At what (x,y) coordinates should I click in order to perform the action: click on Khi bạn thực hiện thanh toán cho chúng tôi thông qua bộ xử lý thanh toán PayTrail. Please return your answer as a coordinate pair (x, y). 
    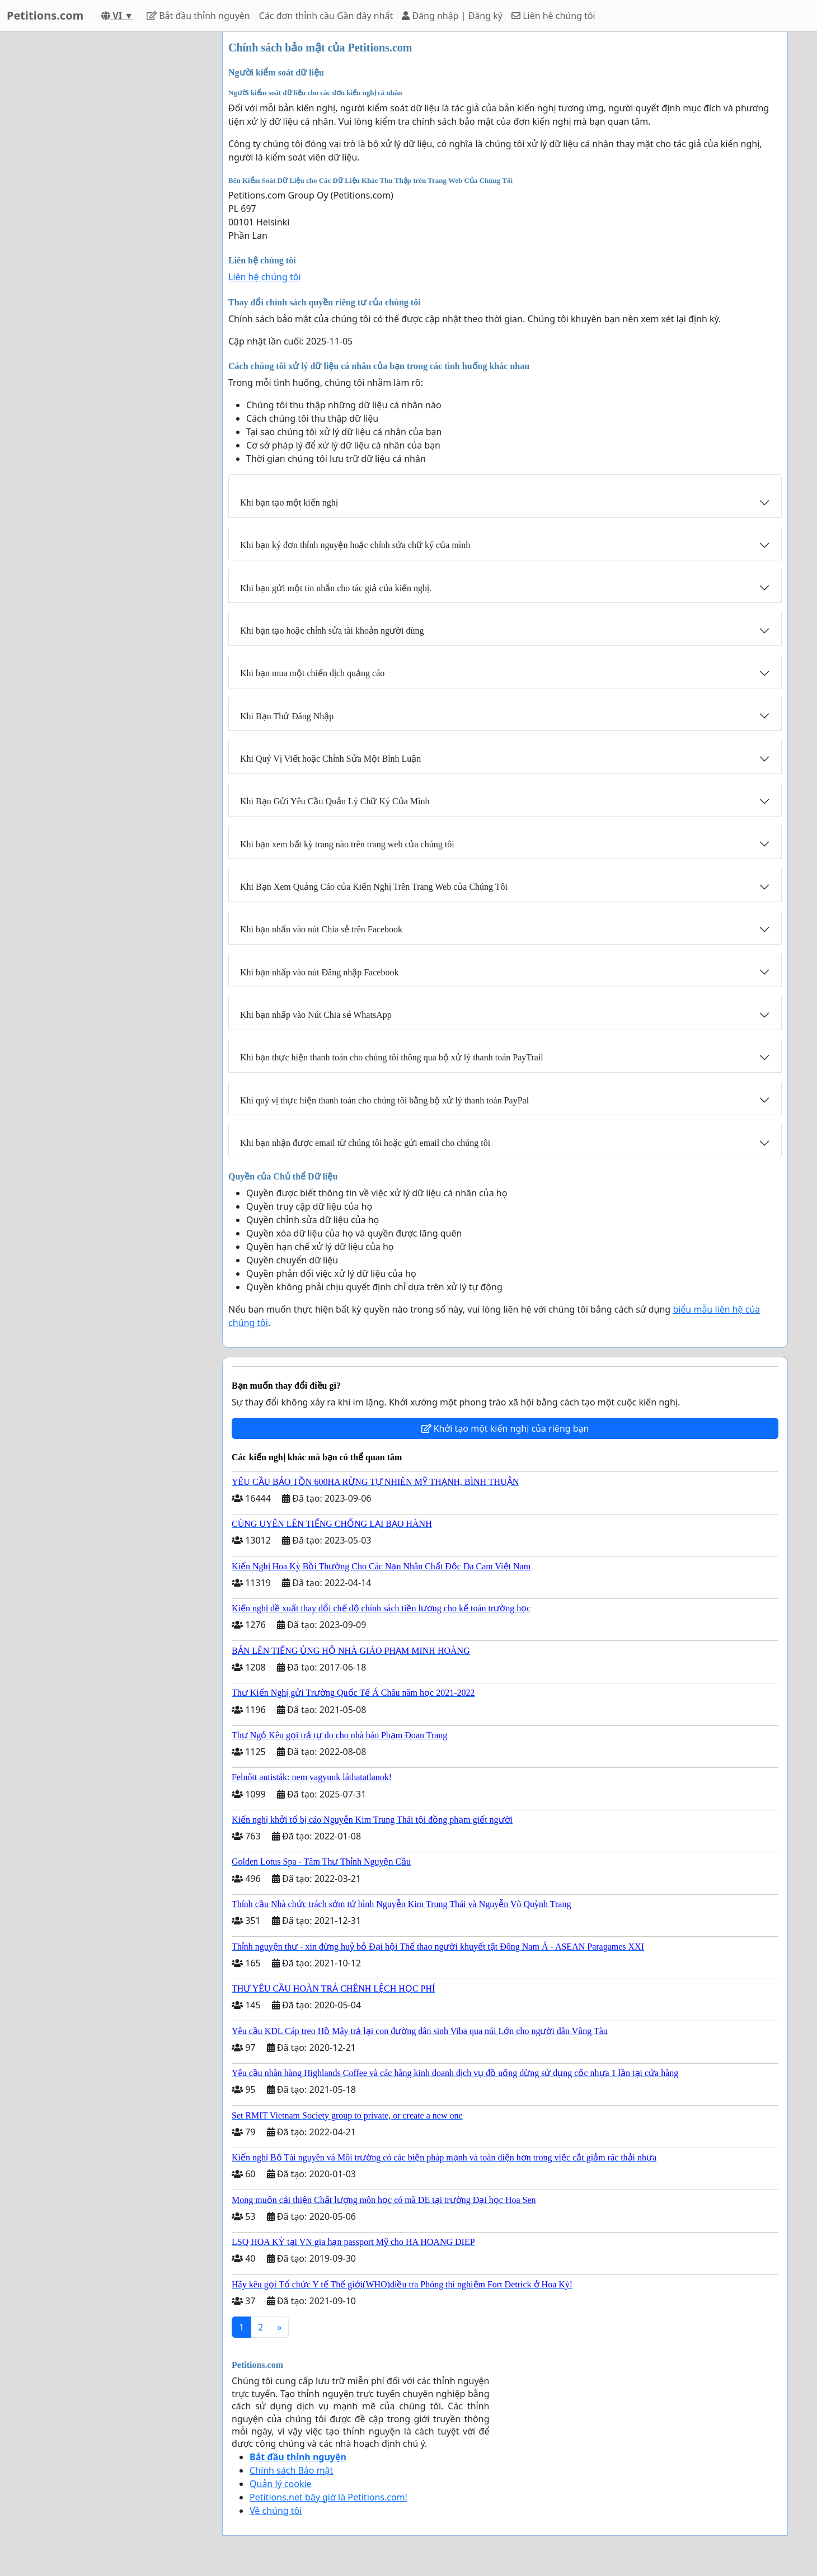
    Looking at the image, I should click on (391, 1057).